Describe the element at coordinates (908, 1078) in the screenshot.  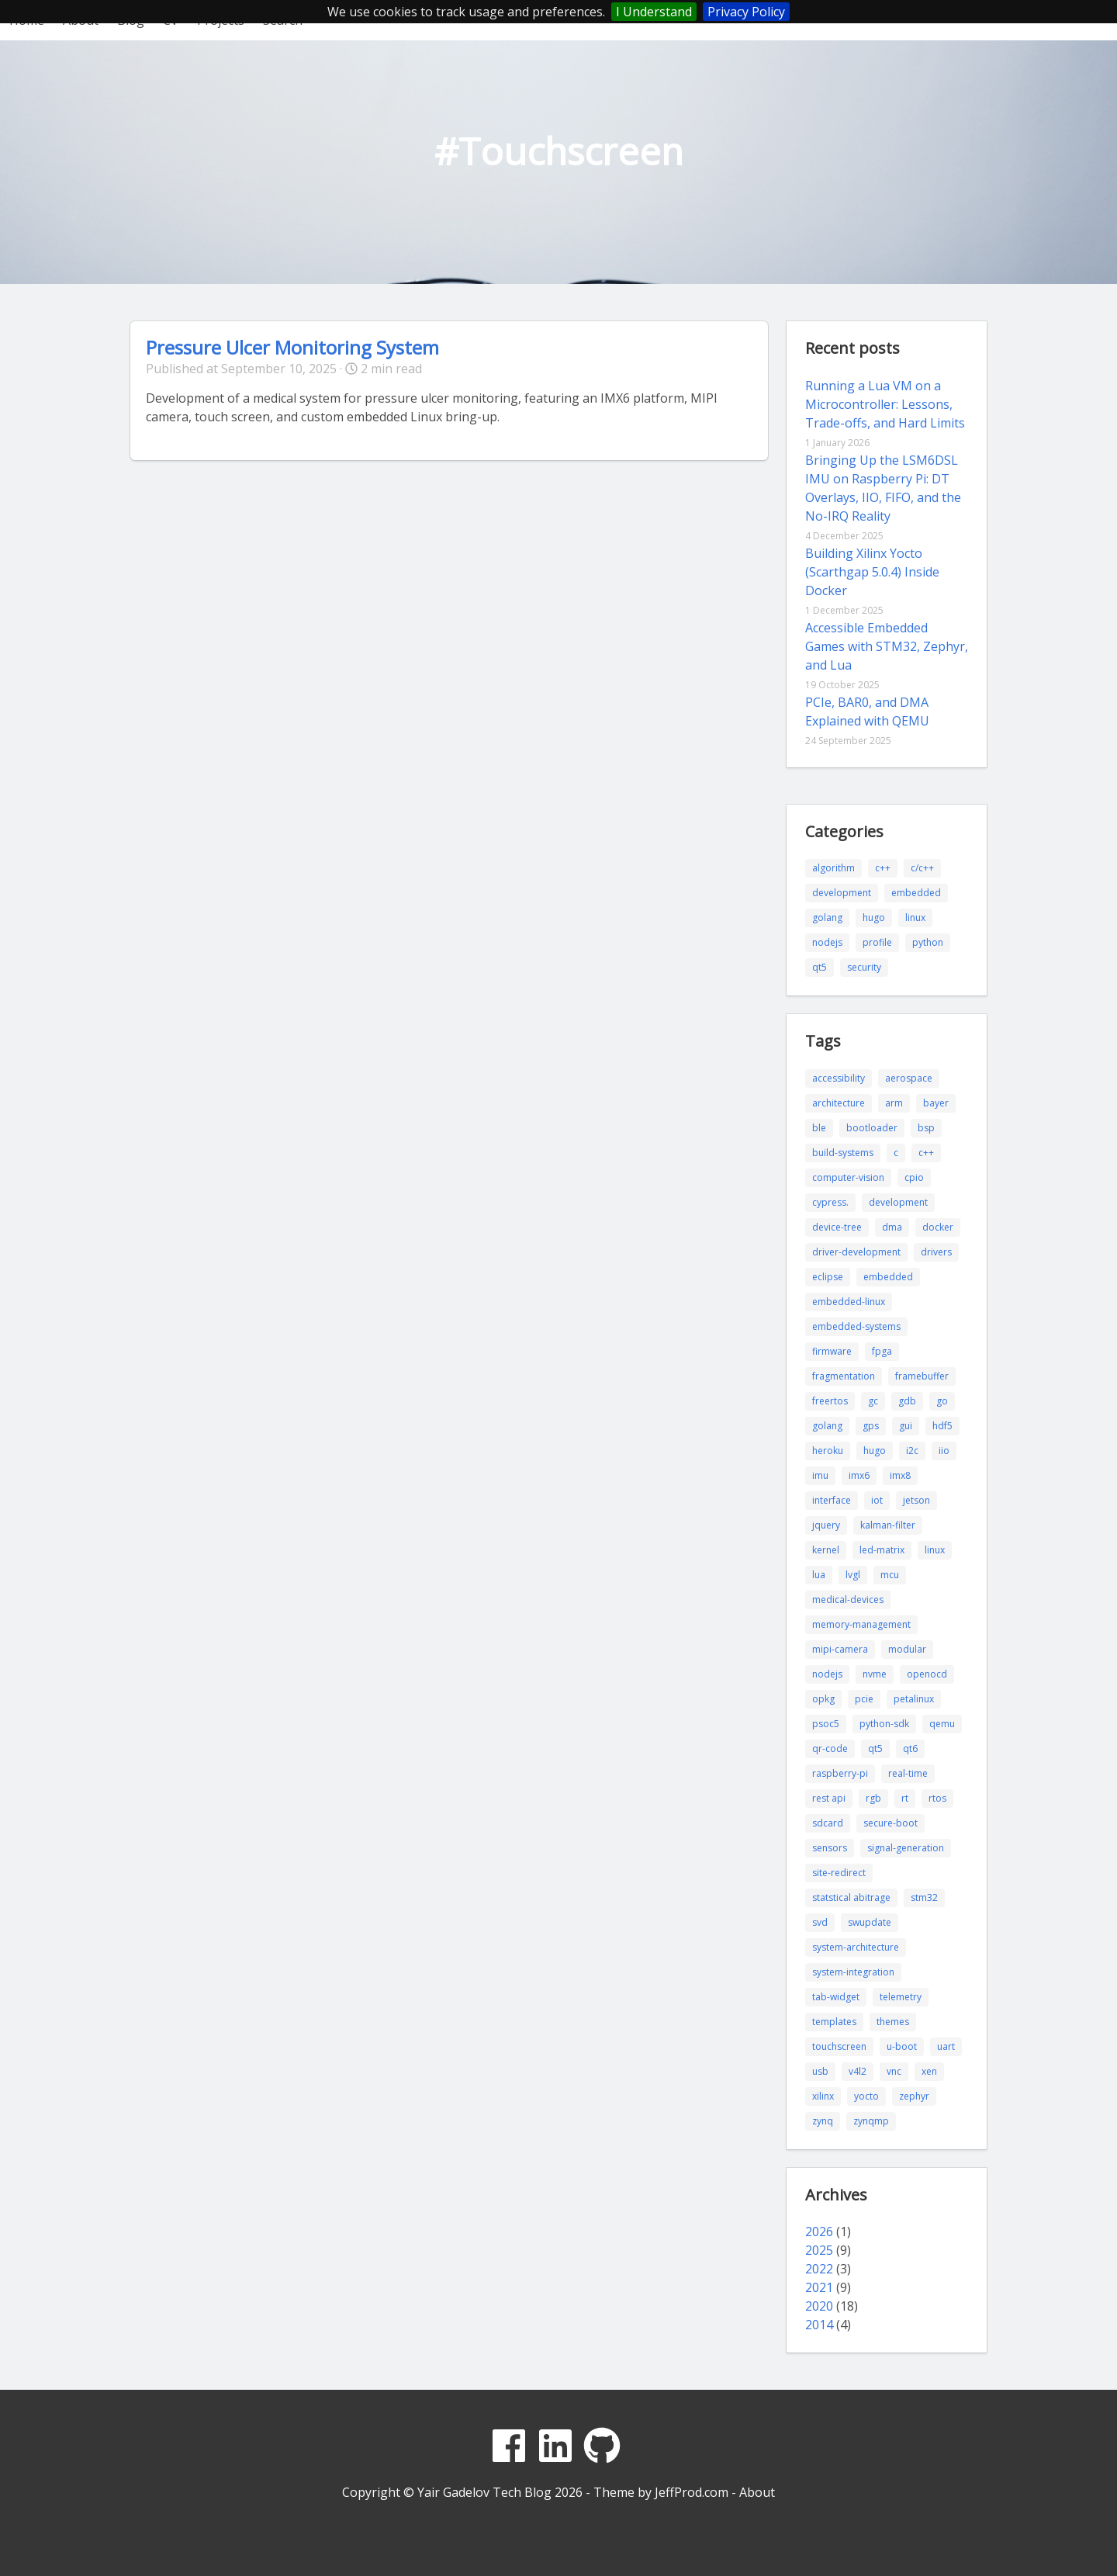
I see `aerospace` at that location.